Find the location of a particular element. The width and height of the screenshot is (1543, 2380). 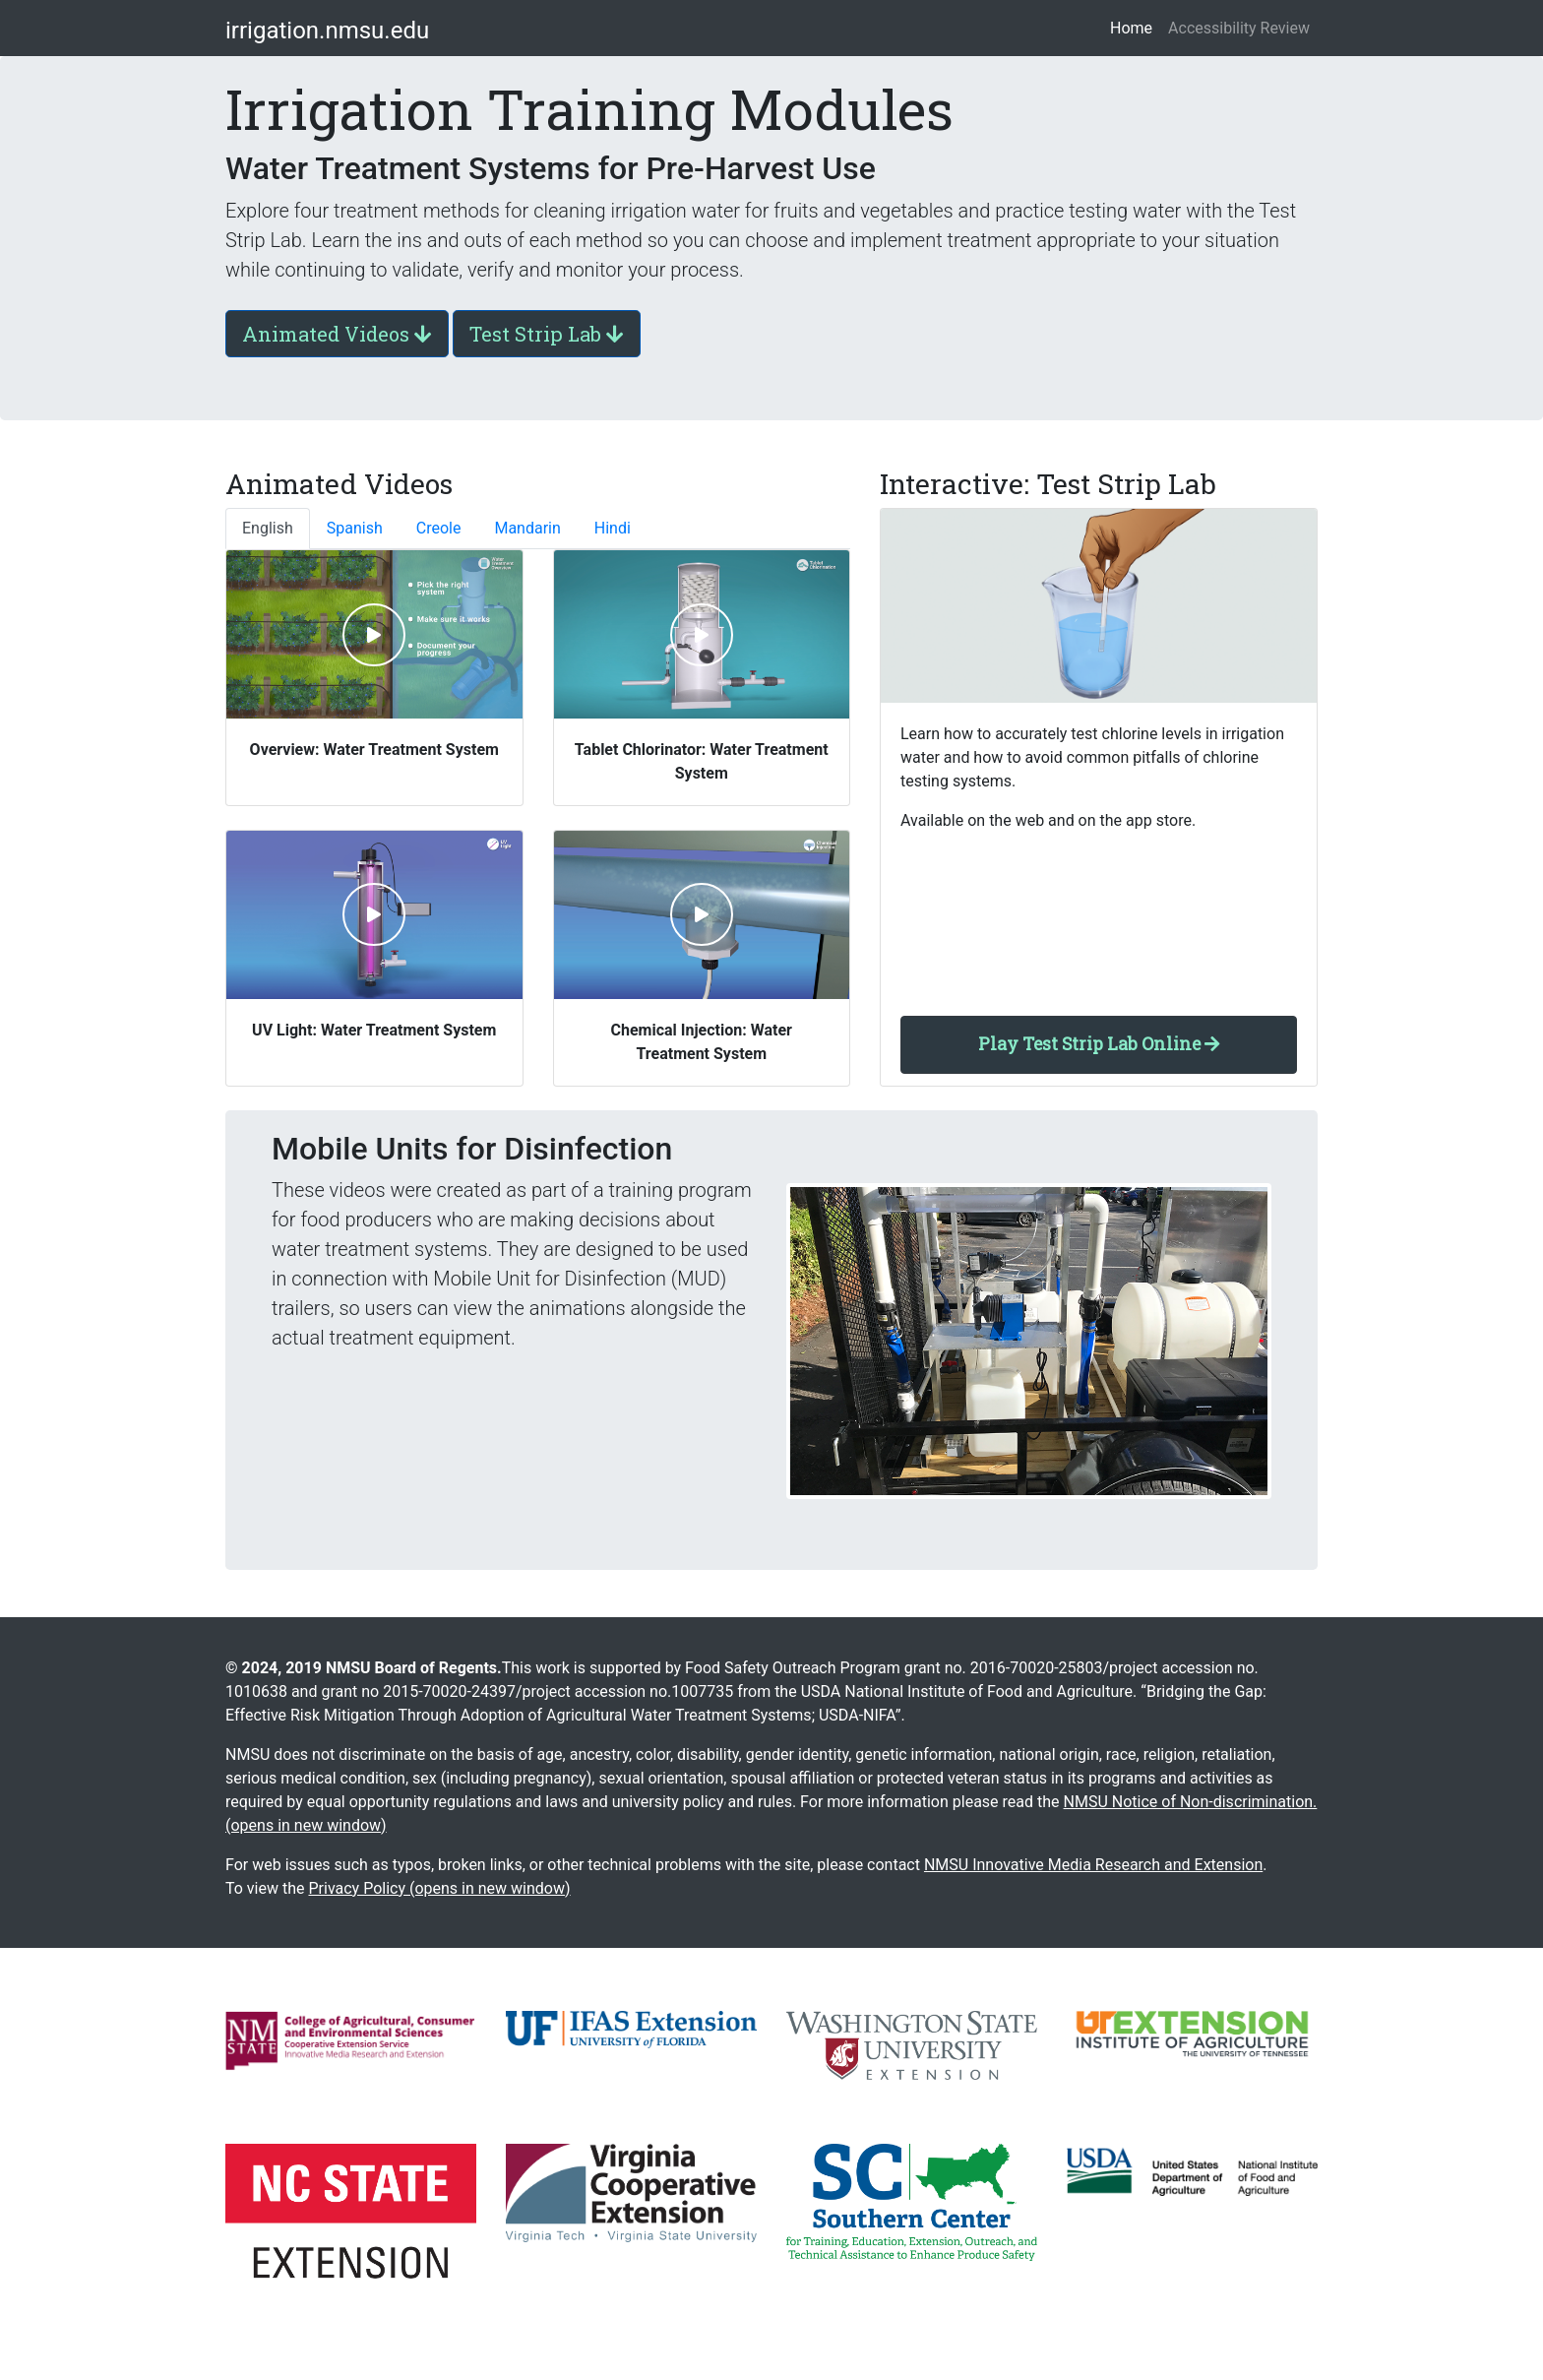

Hindi [tab] is located at coordinates (612, 528).